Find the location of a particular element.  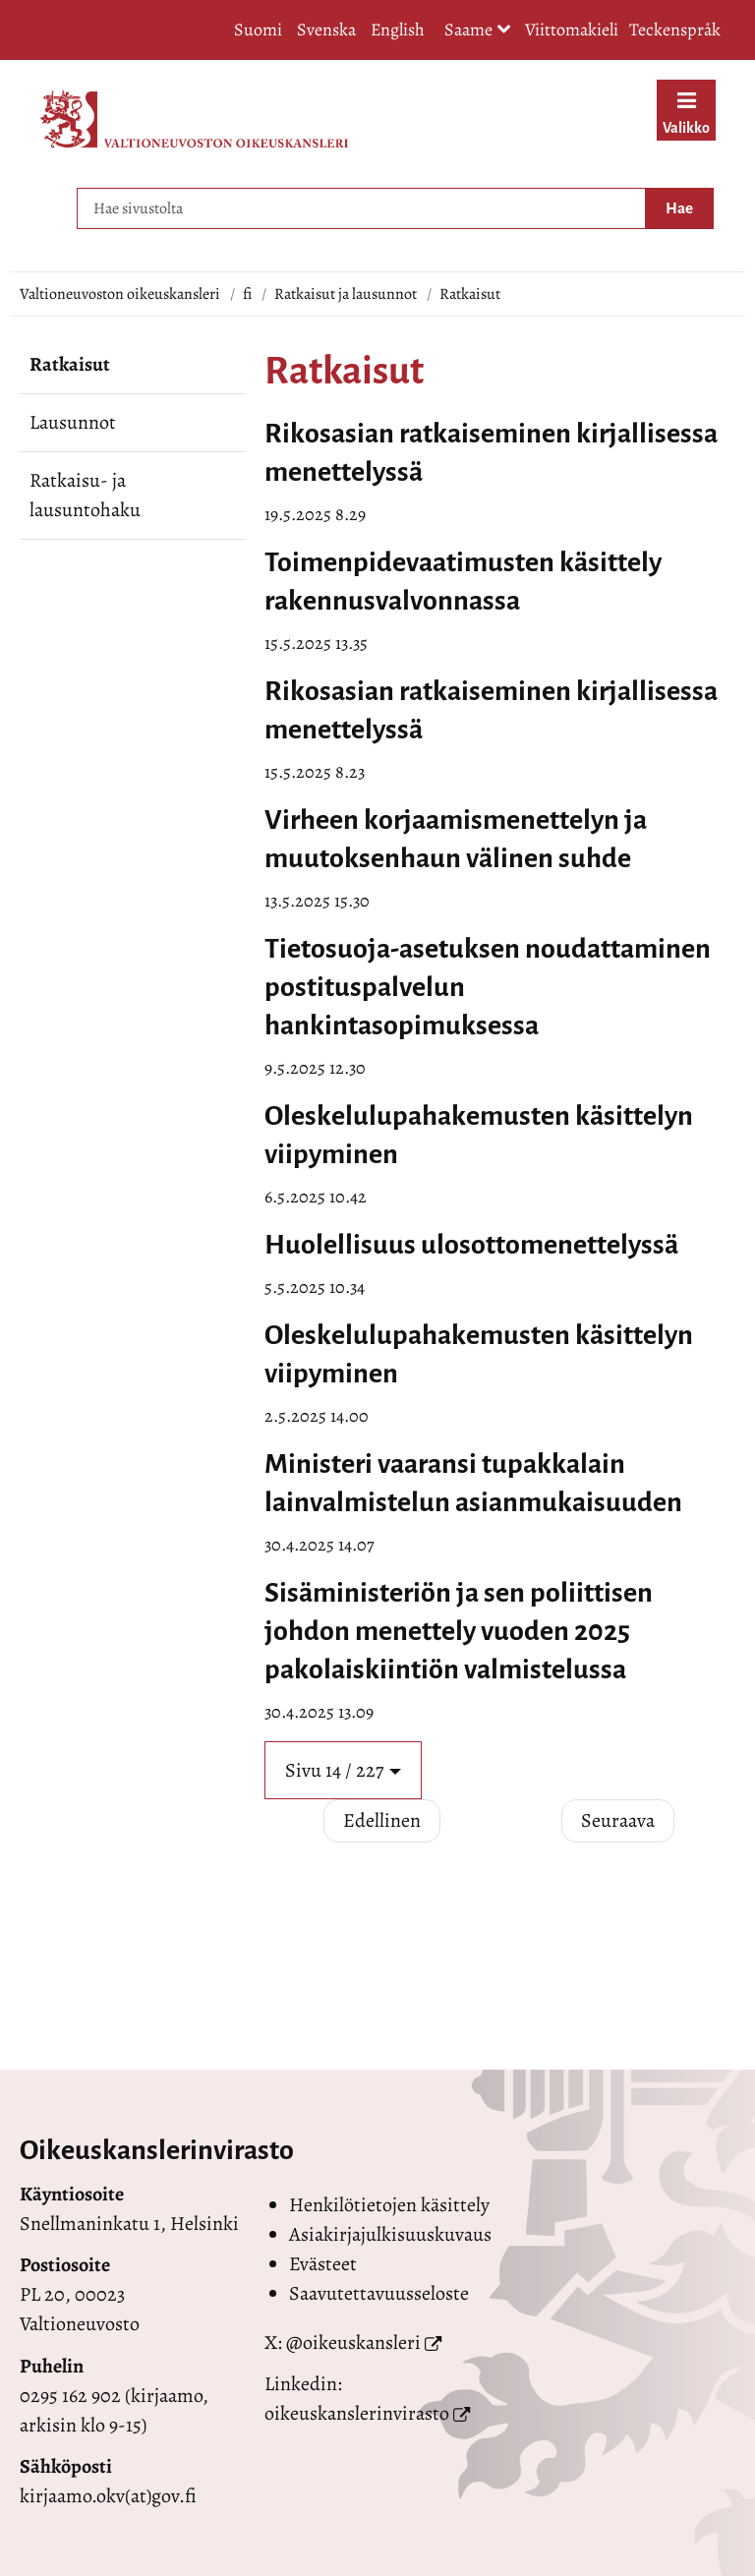

Svenska is located at coordinates (326, 29).